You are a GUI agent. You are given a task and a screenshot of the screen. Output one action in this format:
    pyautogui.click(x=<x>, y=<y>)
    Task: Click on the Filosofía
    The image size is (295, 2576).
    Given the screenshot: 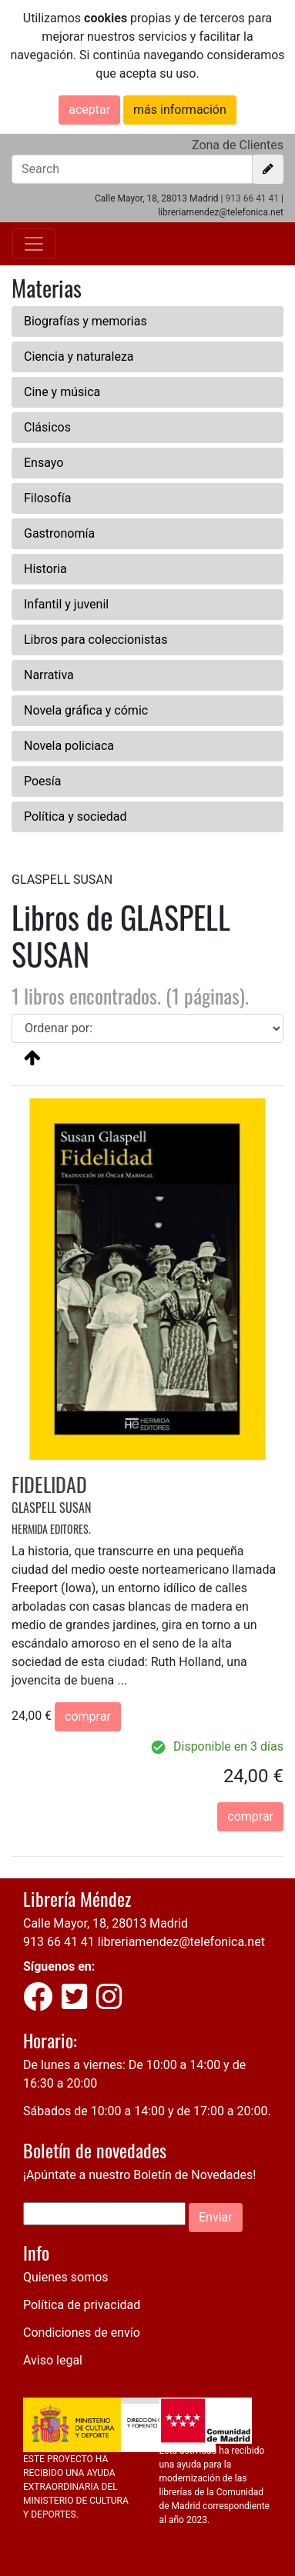 What is the action you would take?
    pyautogui.click(x=47, y=498)
    